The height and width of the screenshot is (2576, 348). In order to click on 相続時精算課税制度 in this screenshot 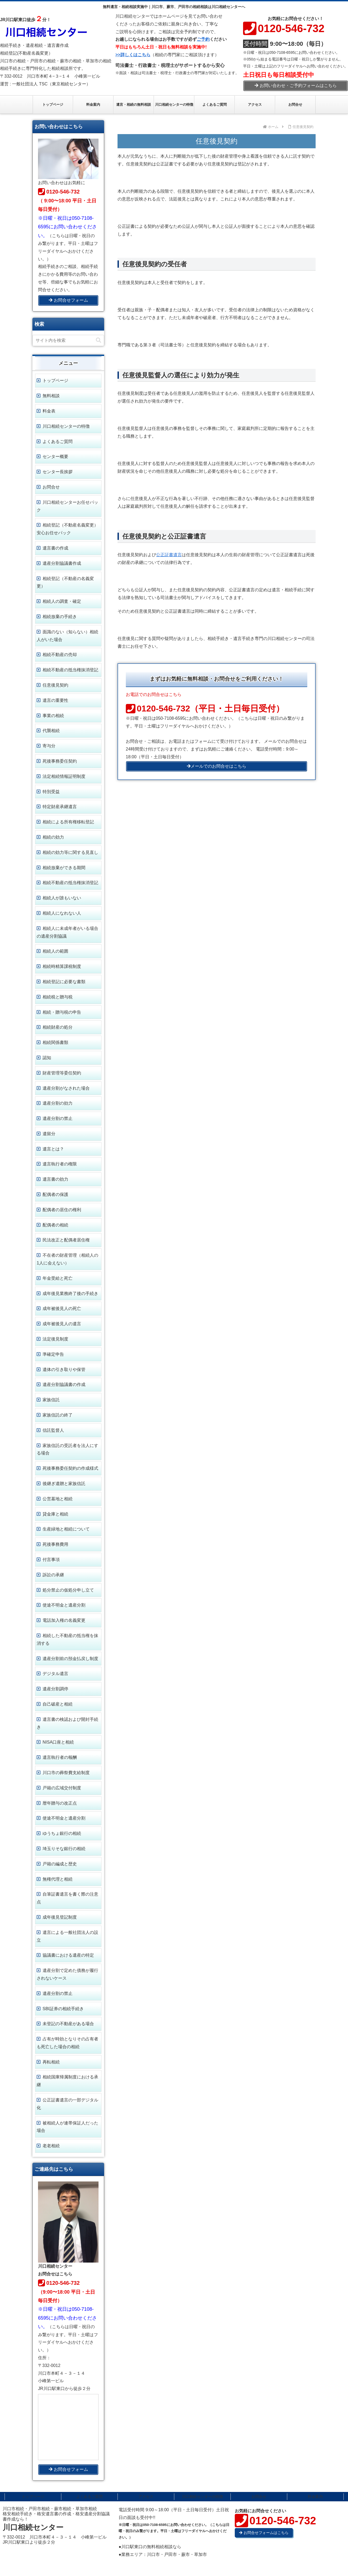, I will do `click(62, 966)`.